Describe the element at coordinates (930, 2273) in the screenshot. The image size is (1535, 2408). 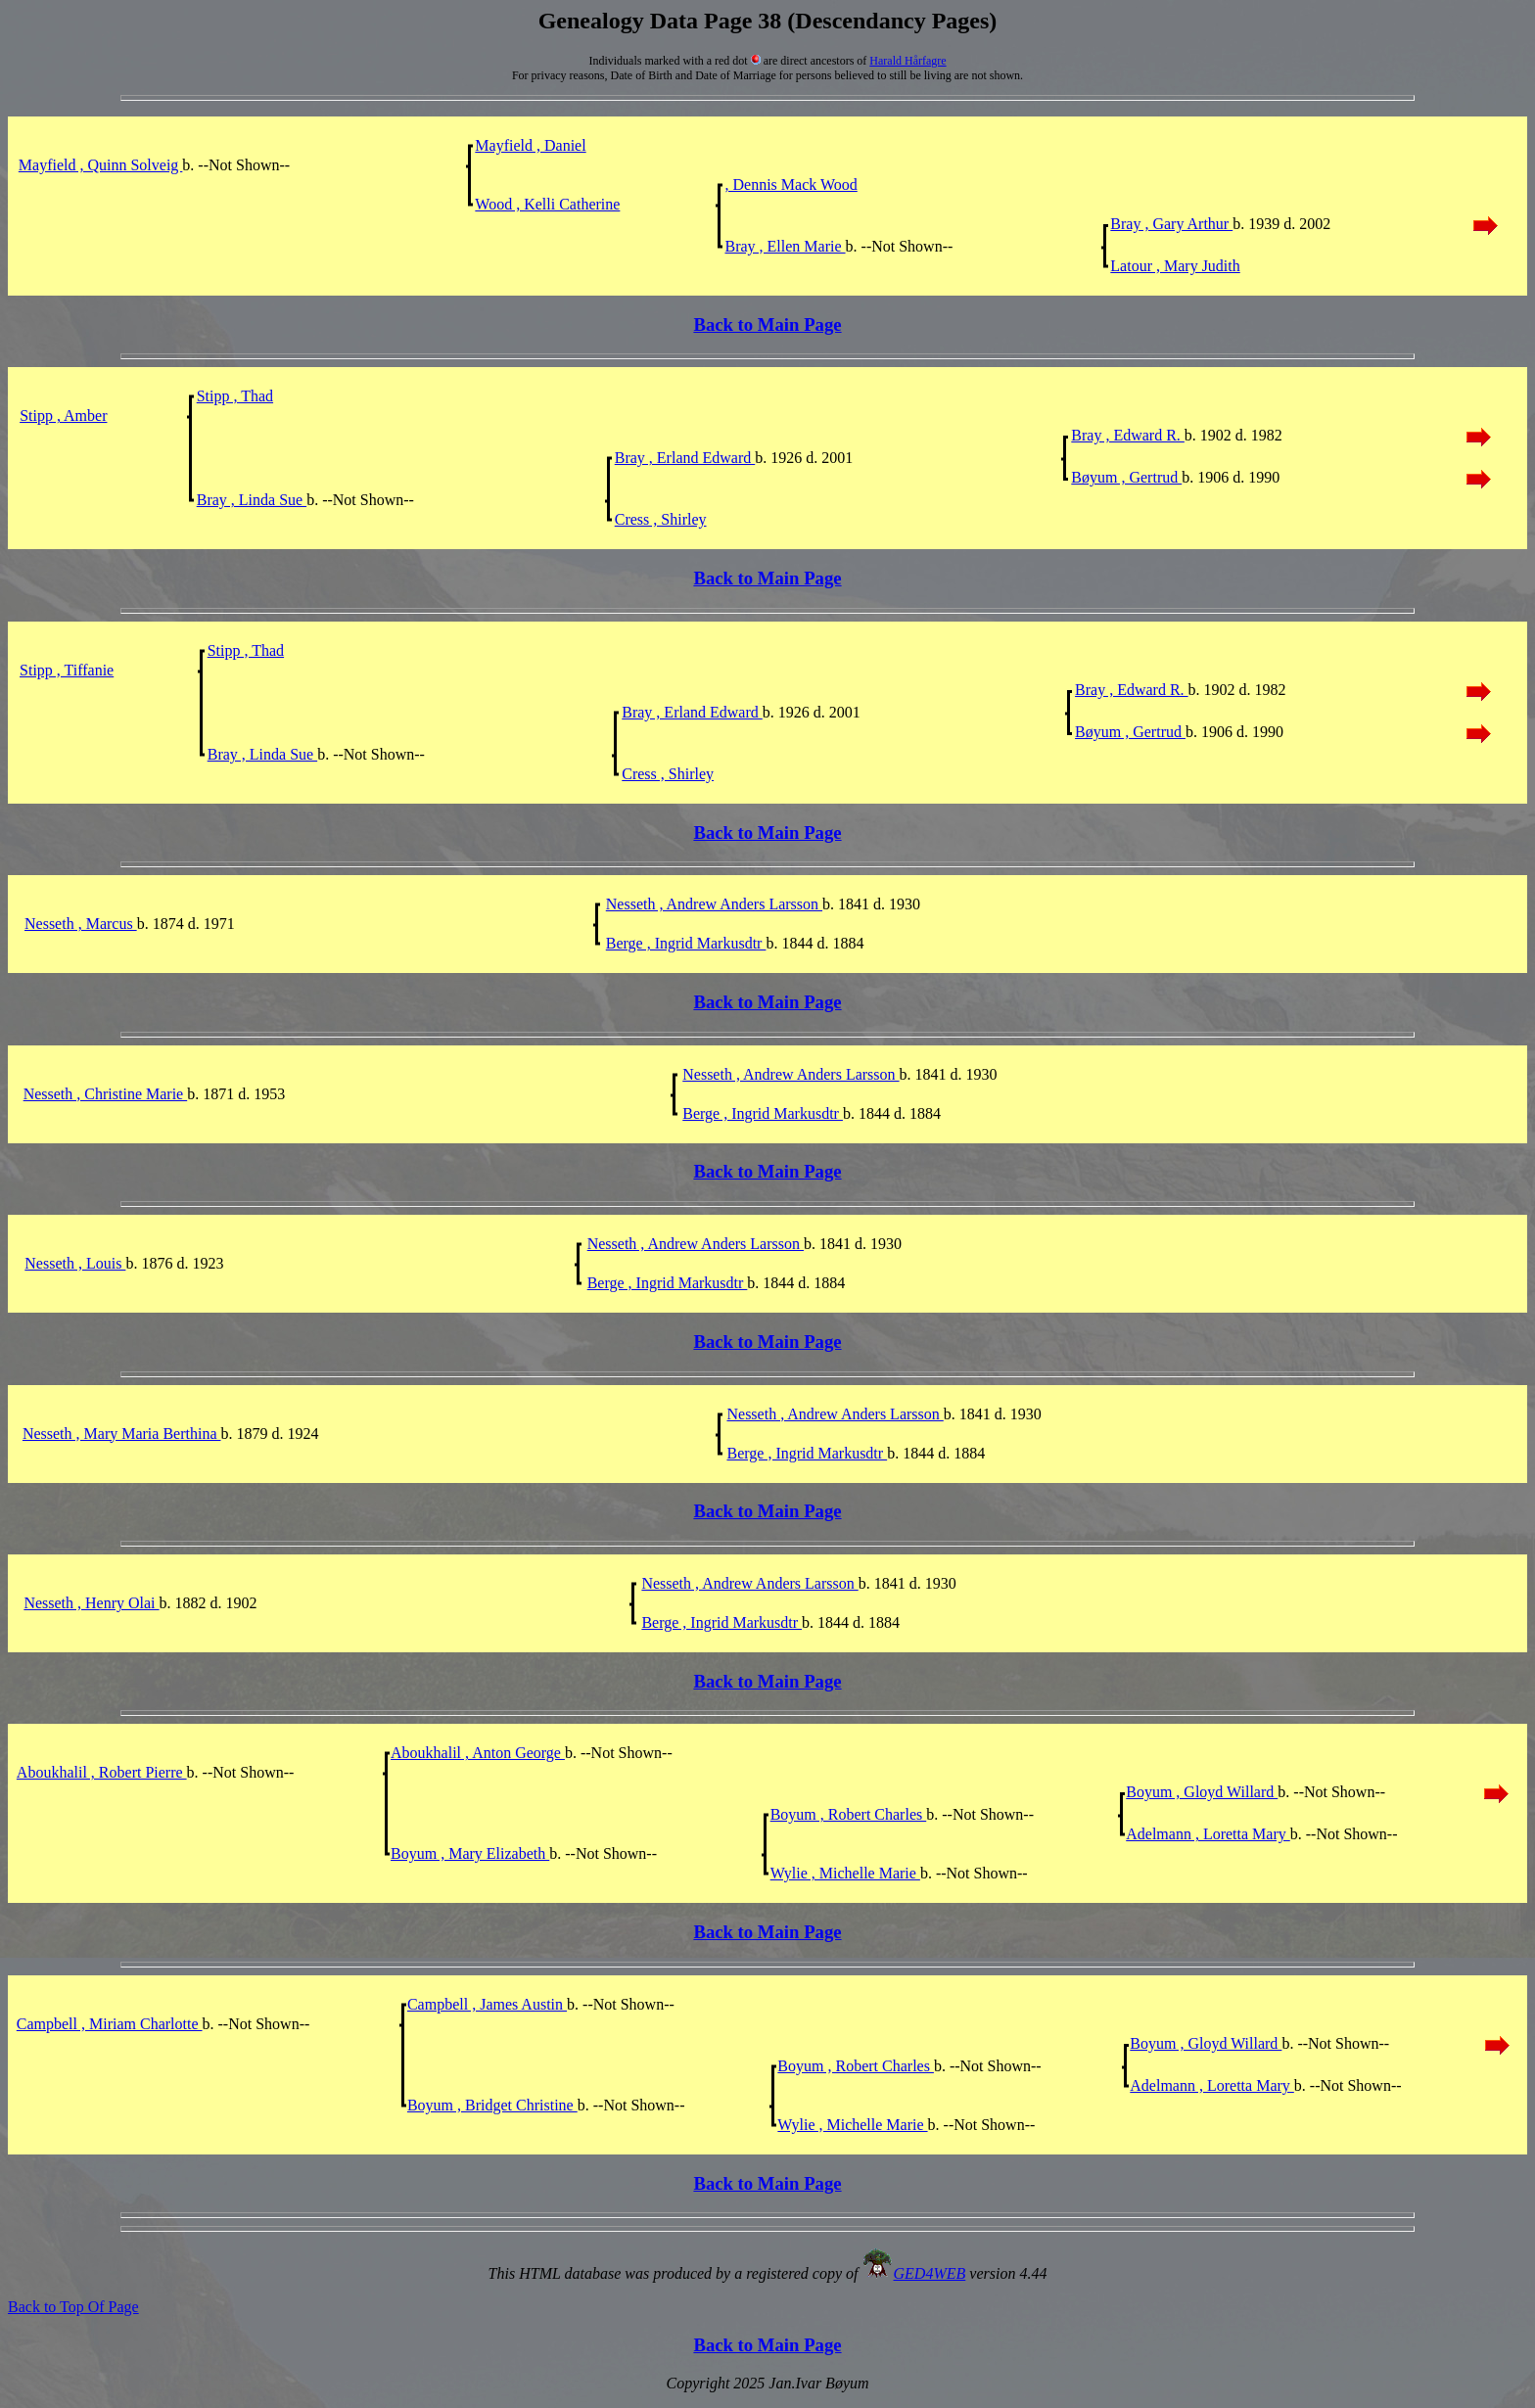
I see `GED4WEB` at that location.